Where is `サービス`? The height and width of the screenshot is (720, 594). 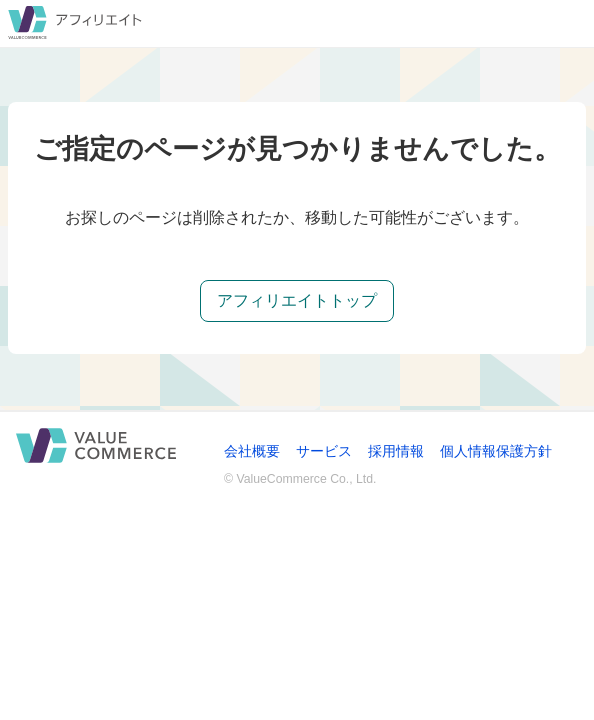 サービス is located at coordinates (324, 451).